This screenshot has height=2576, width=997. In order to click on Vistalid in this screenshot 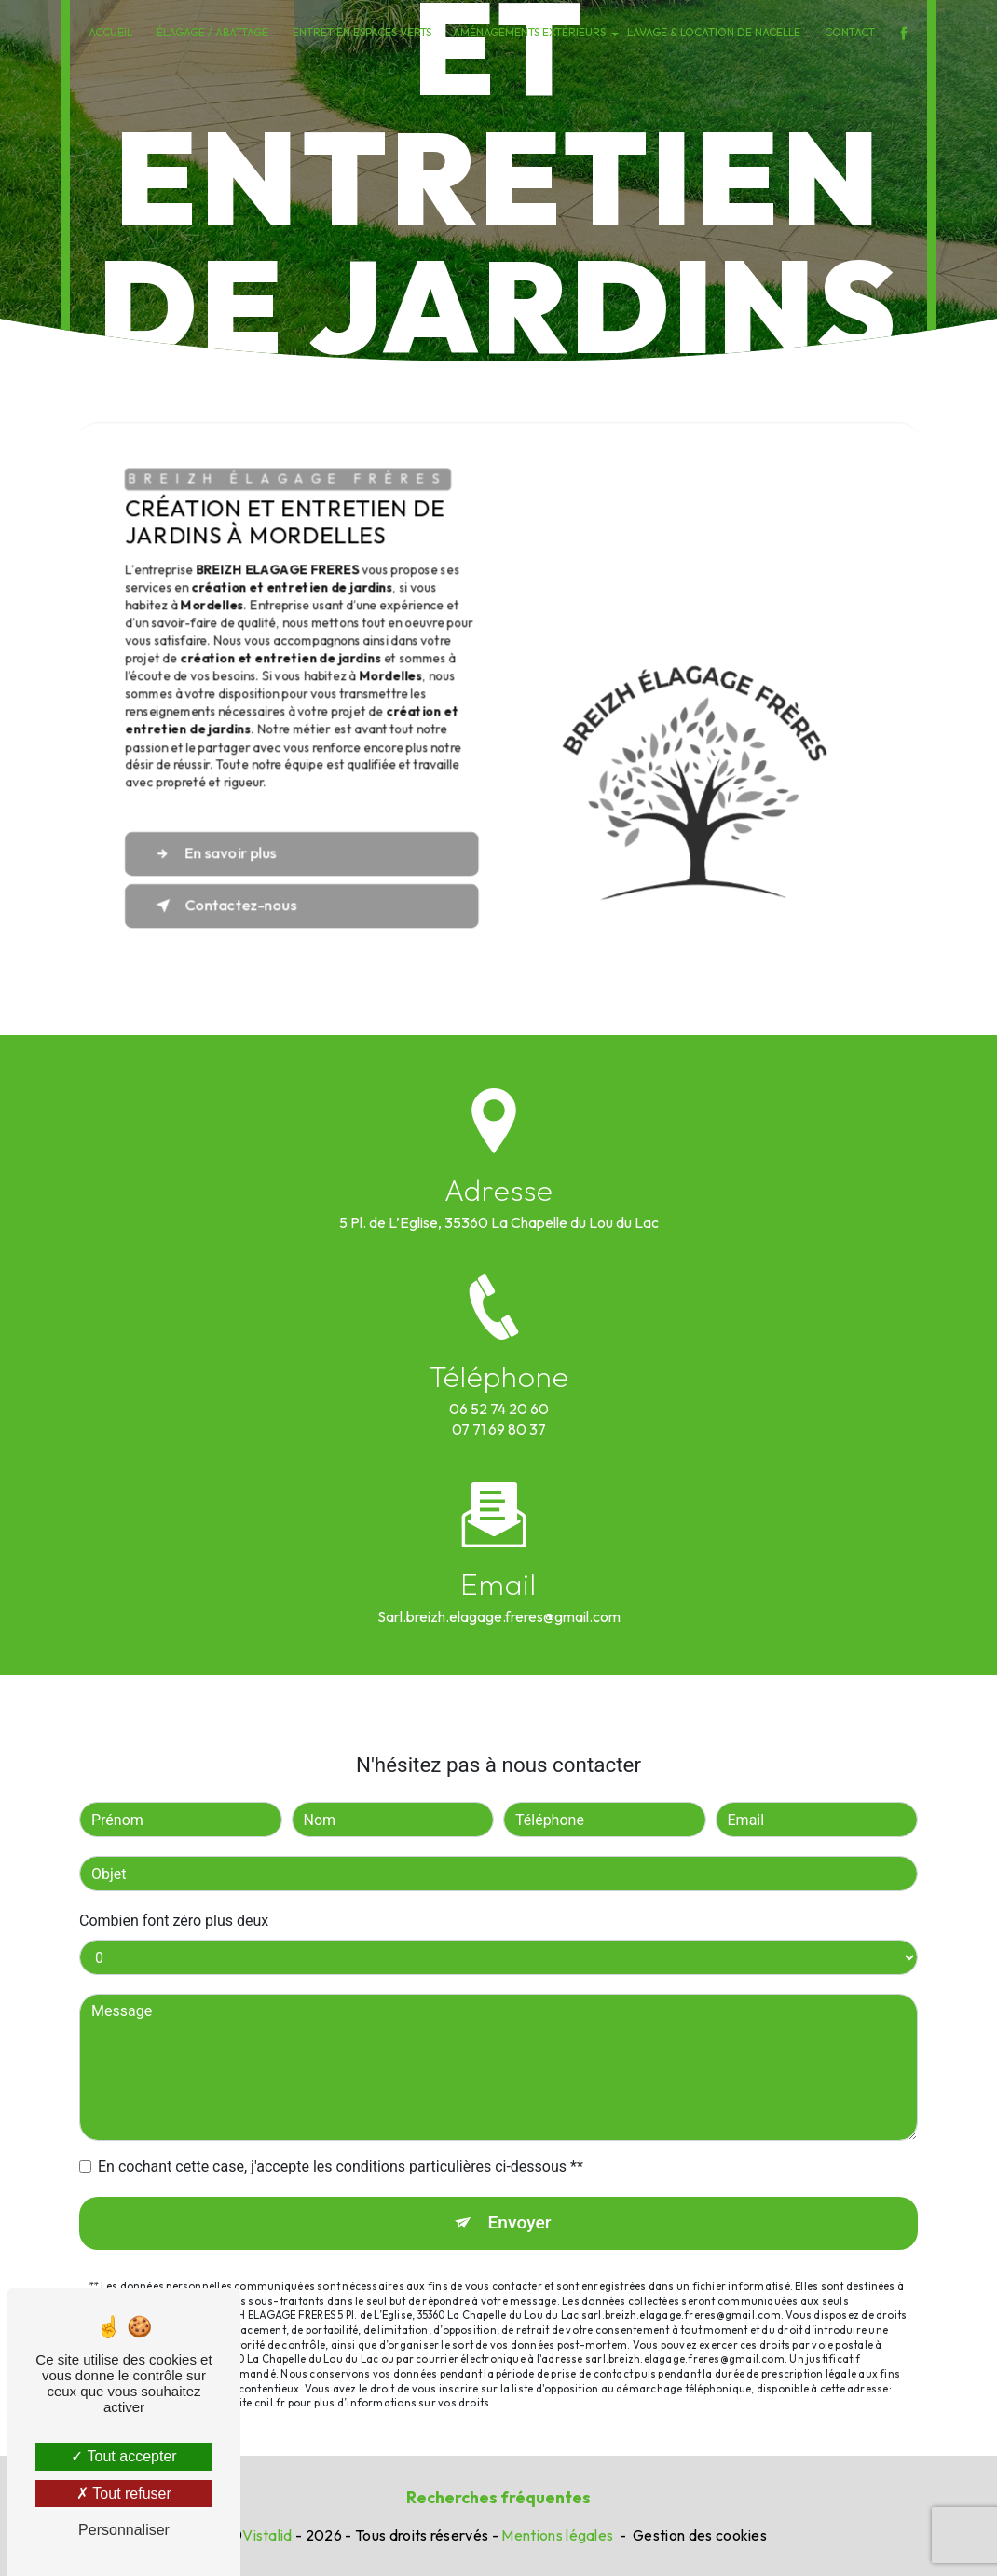, I will do `click(267, 2535)`.